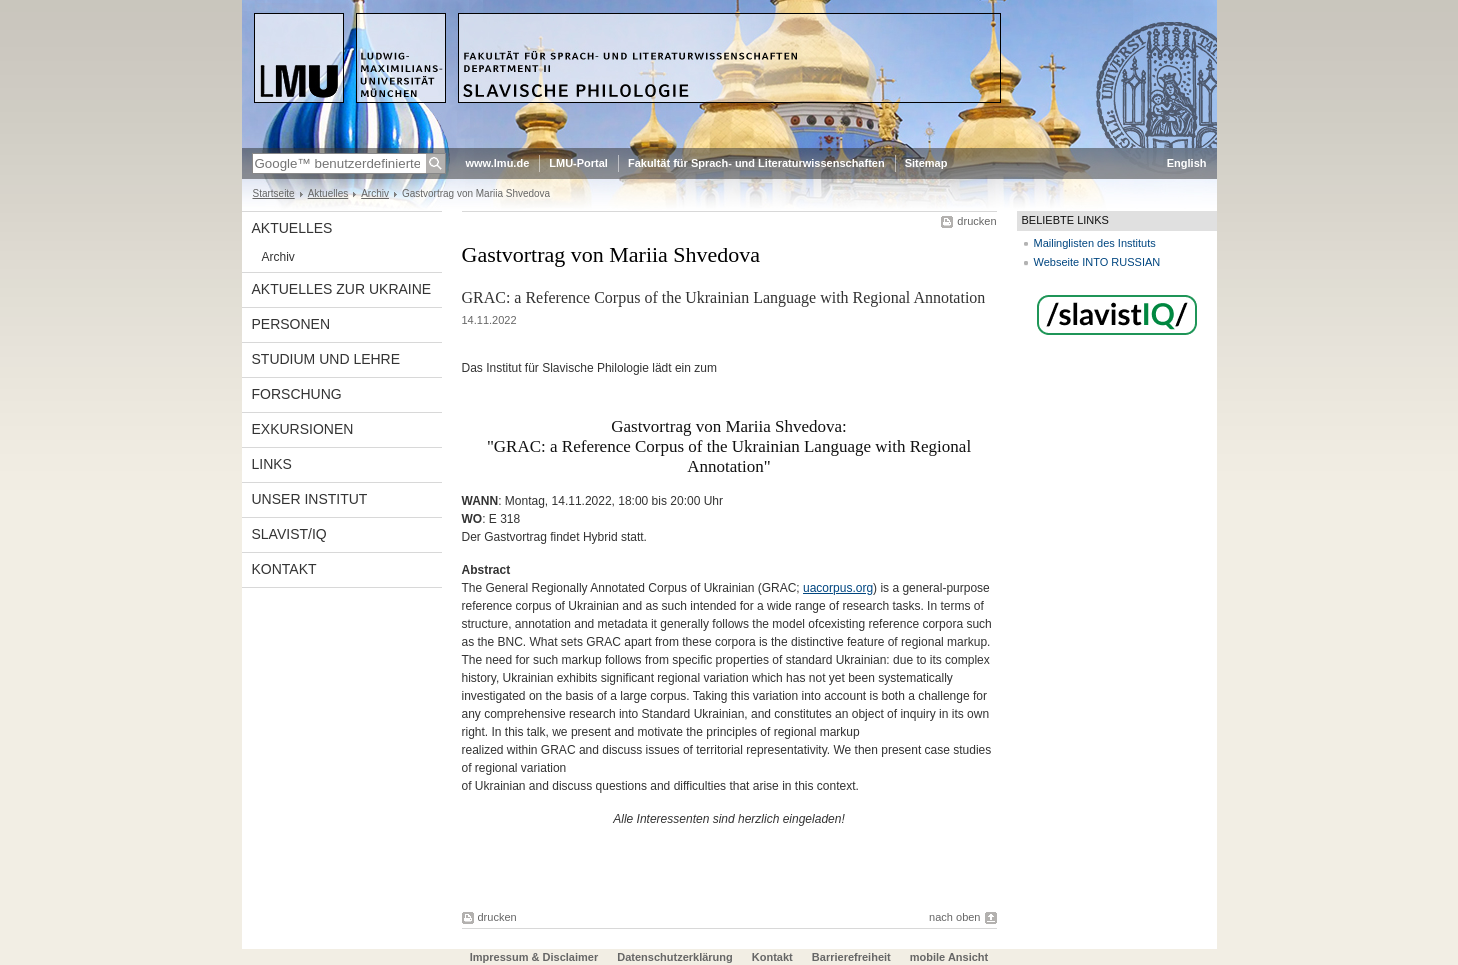  I want to click on uacorpus.org, so click(838, 588).